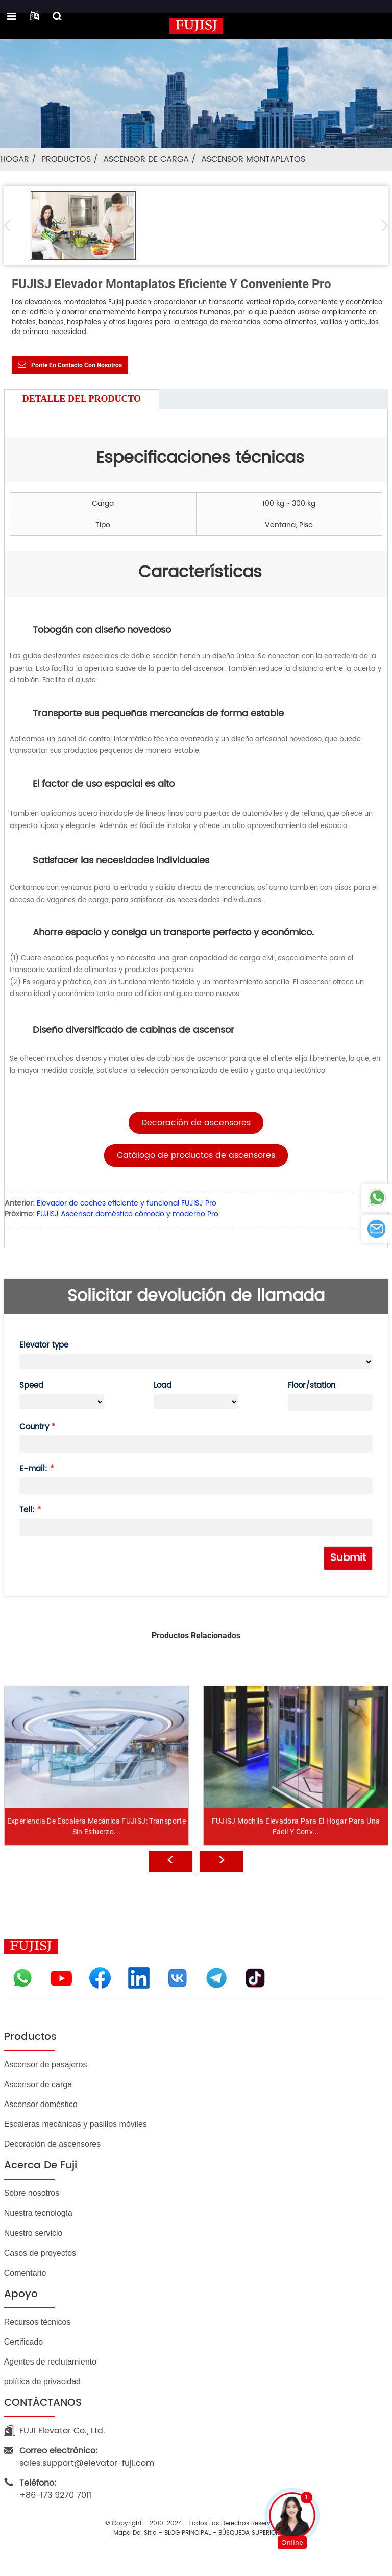 This screenshot has width=392, height=2576. Describe the element at coordinates (348, 1558) in the screenshot. I see `Submit` at that location.